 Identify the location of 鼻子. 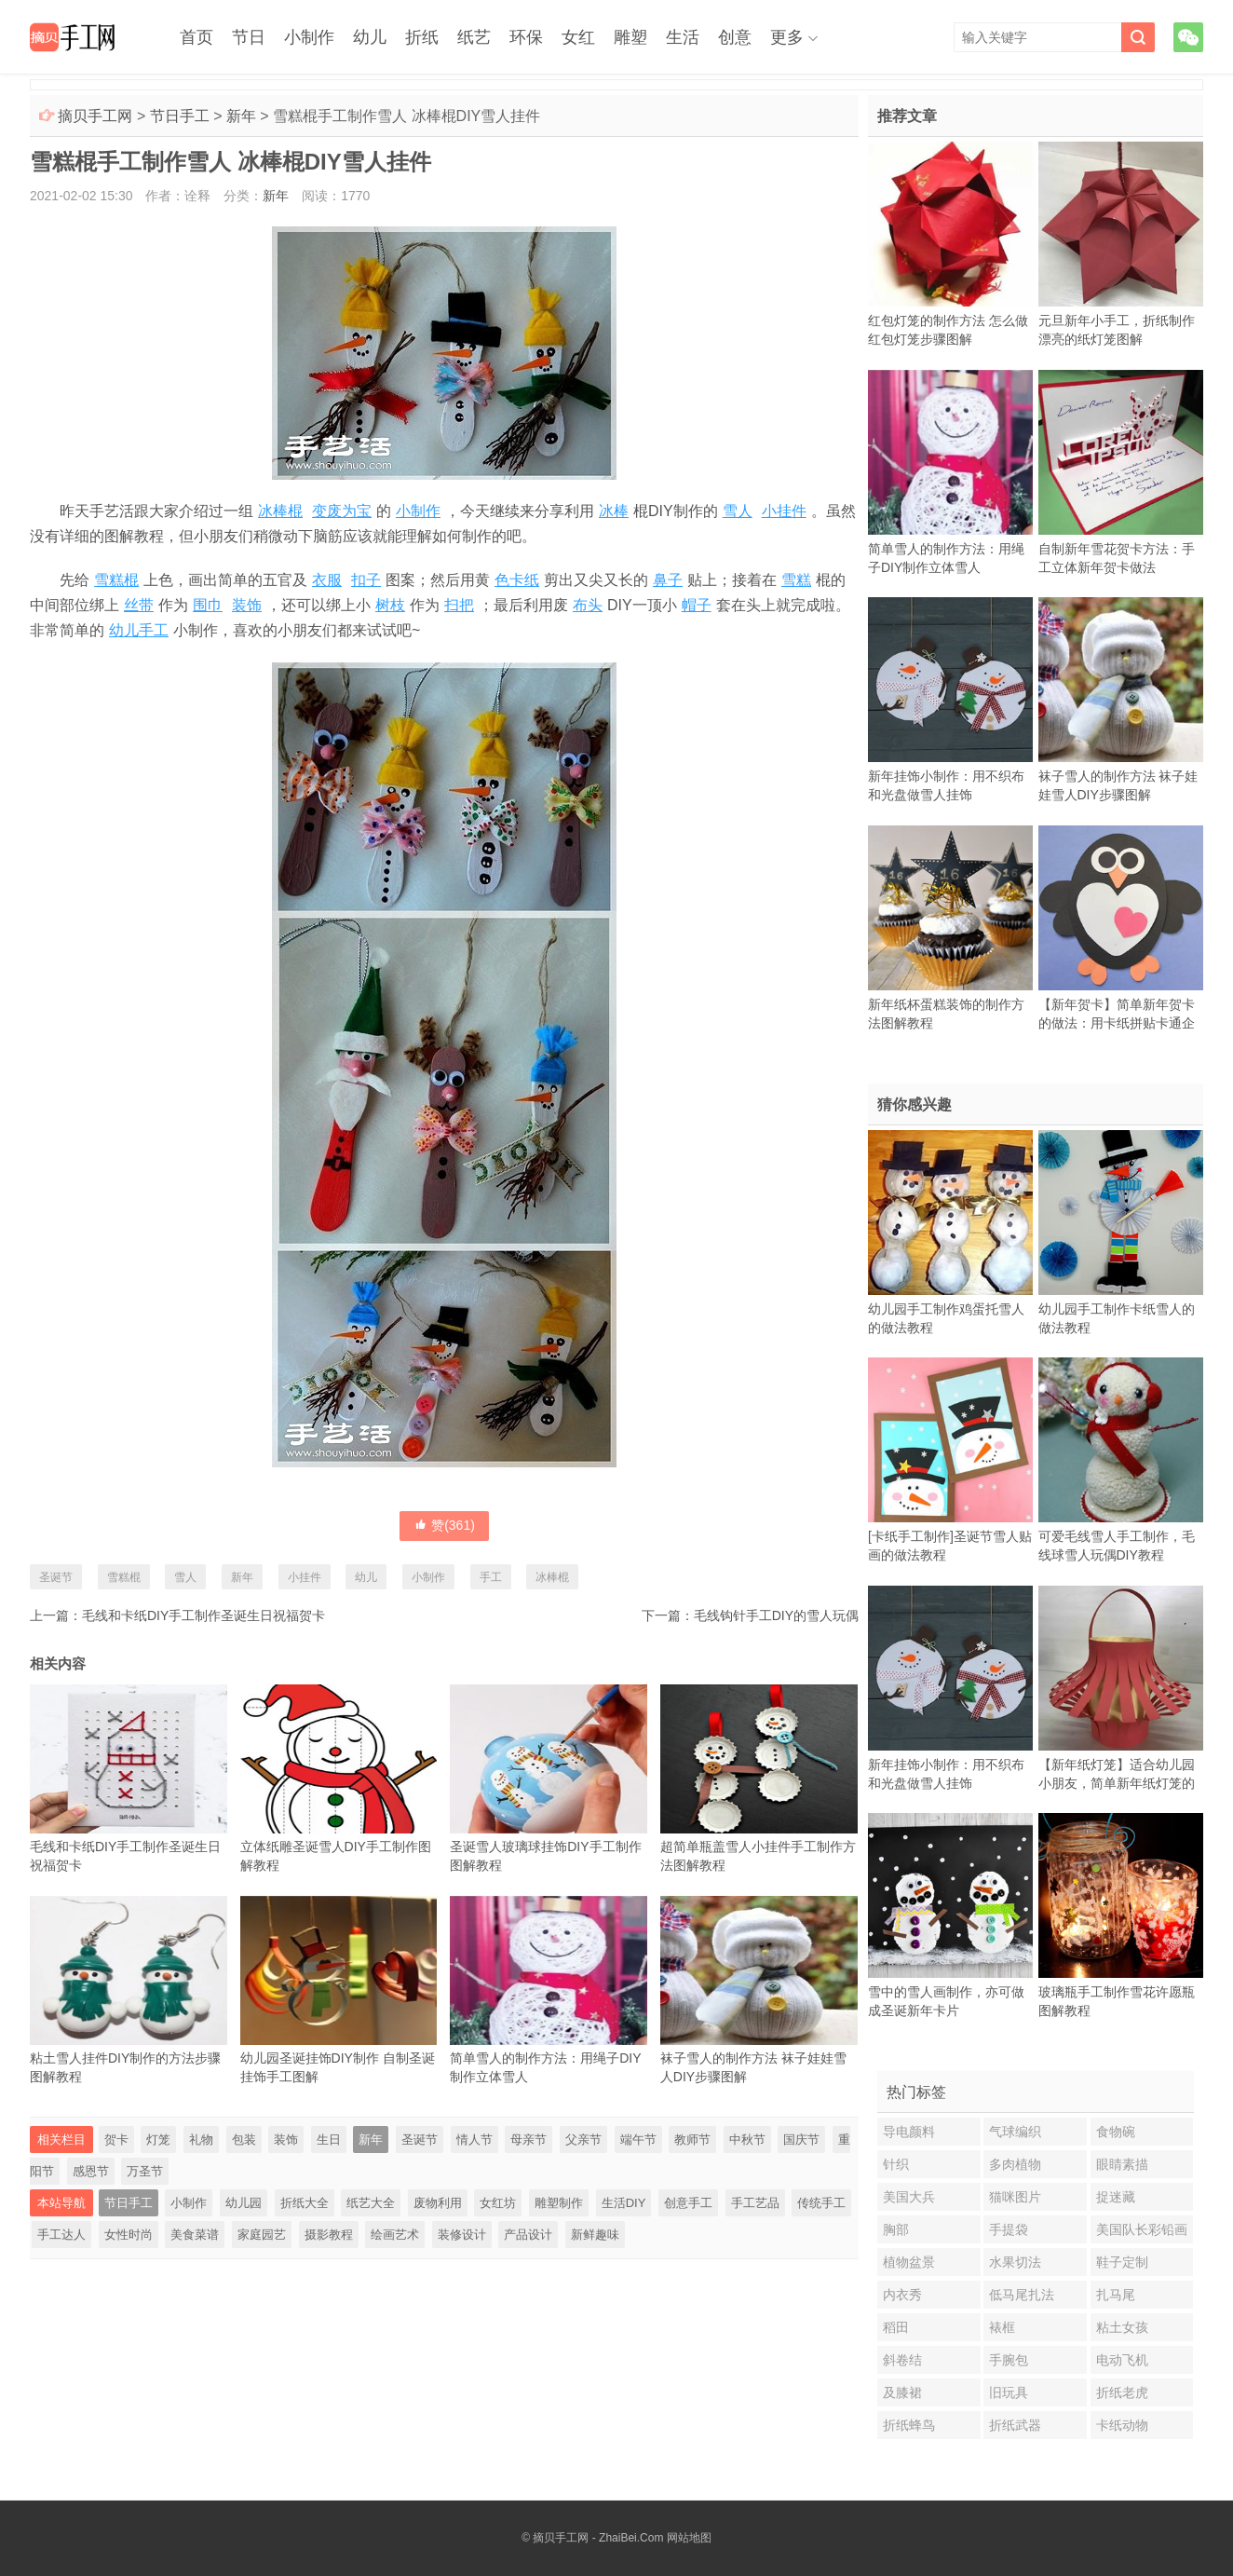
(668, 580).